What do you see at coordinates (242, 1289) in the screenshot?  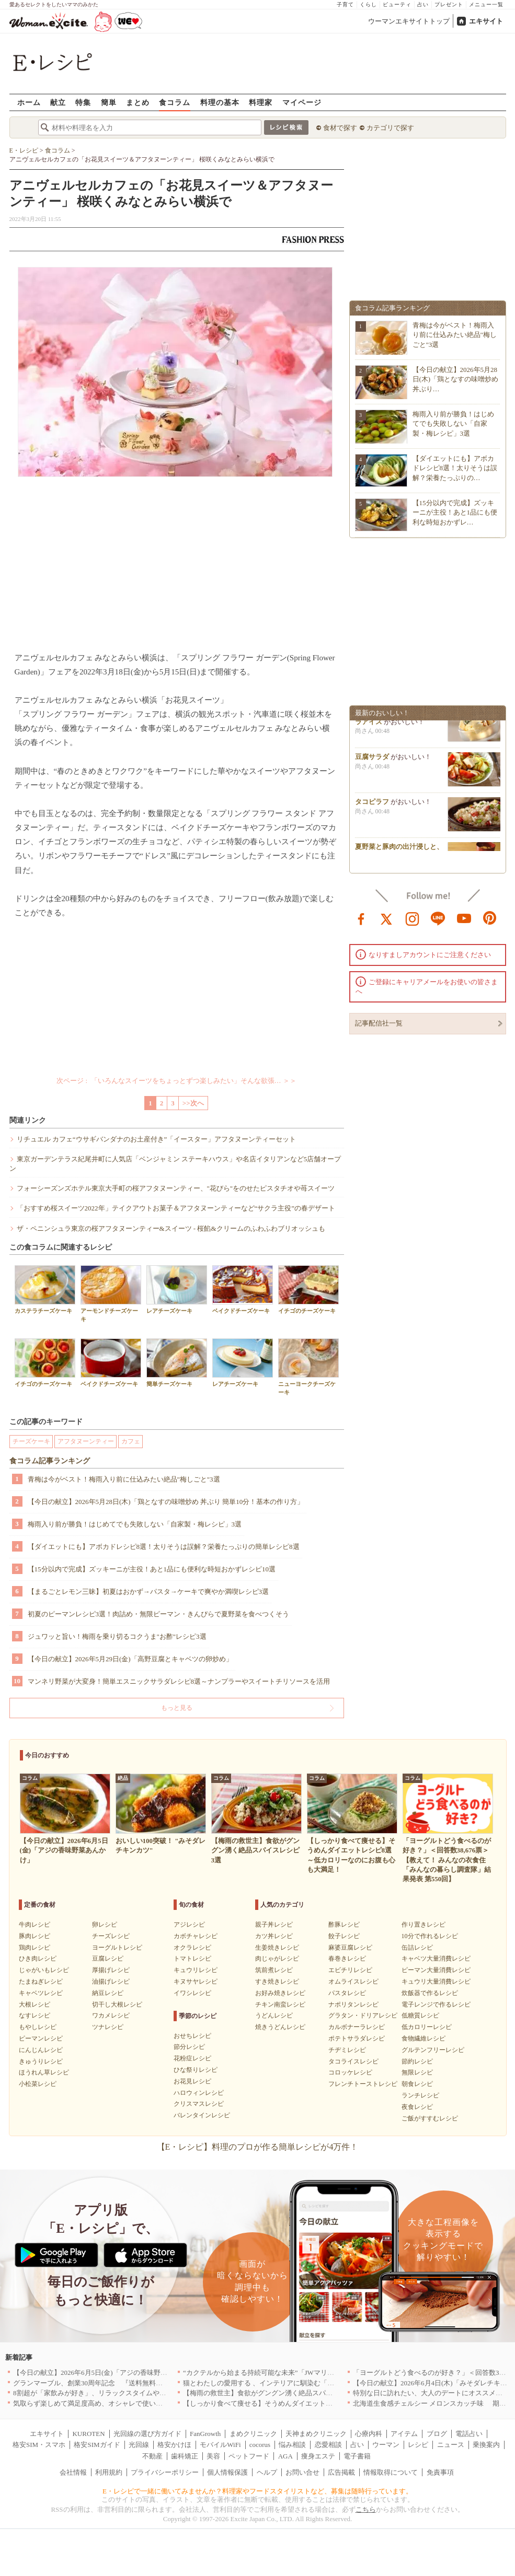 I see `ベイクドチーズケーキ` at bounding box center [242, 1289].